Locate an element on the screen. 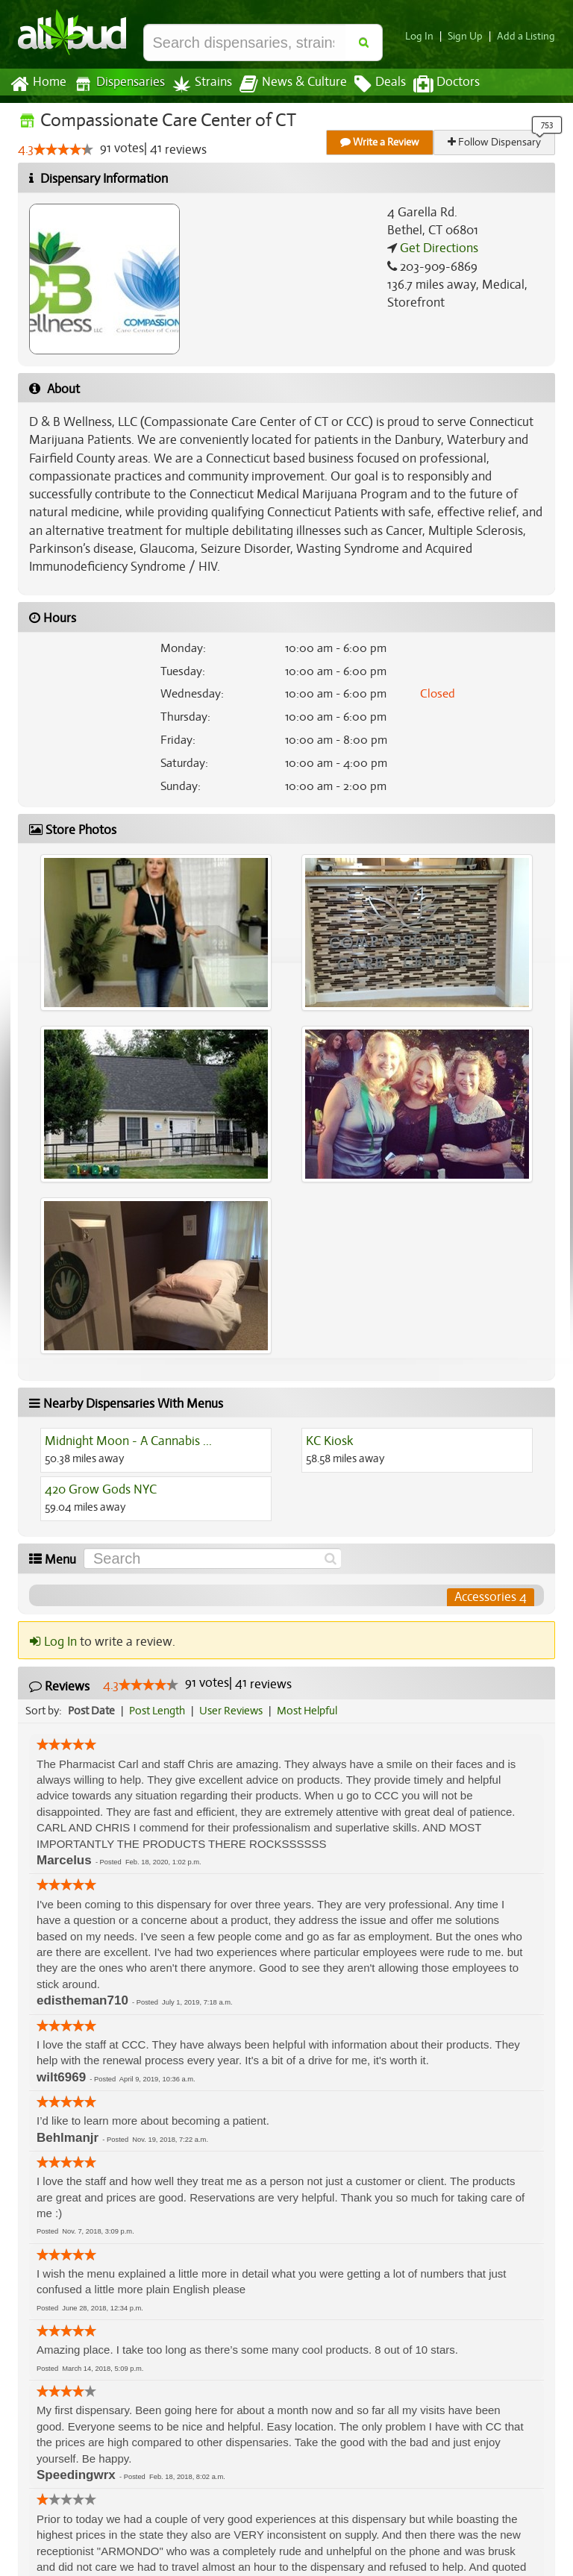 The height and width of the screenshot is (2576, 573). Post Date is located at coordinates (92, 1710).